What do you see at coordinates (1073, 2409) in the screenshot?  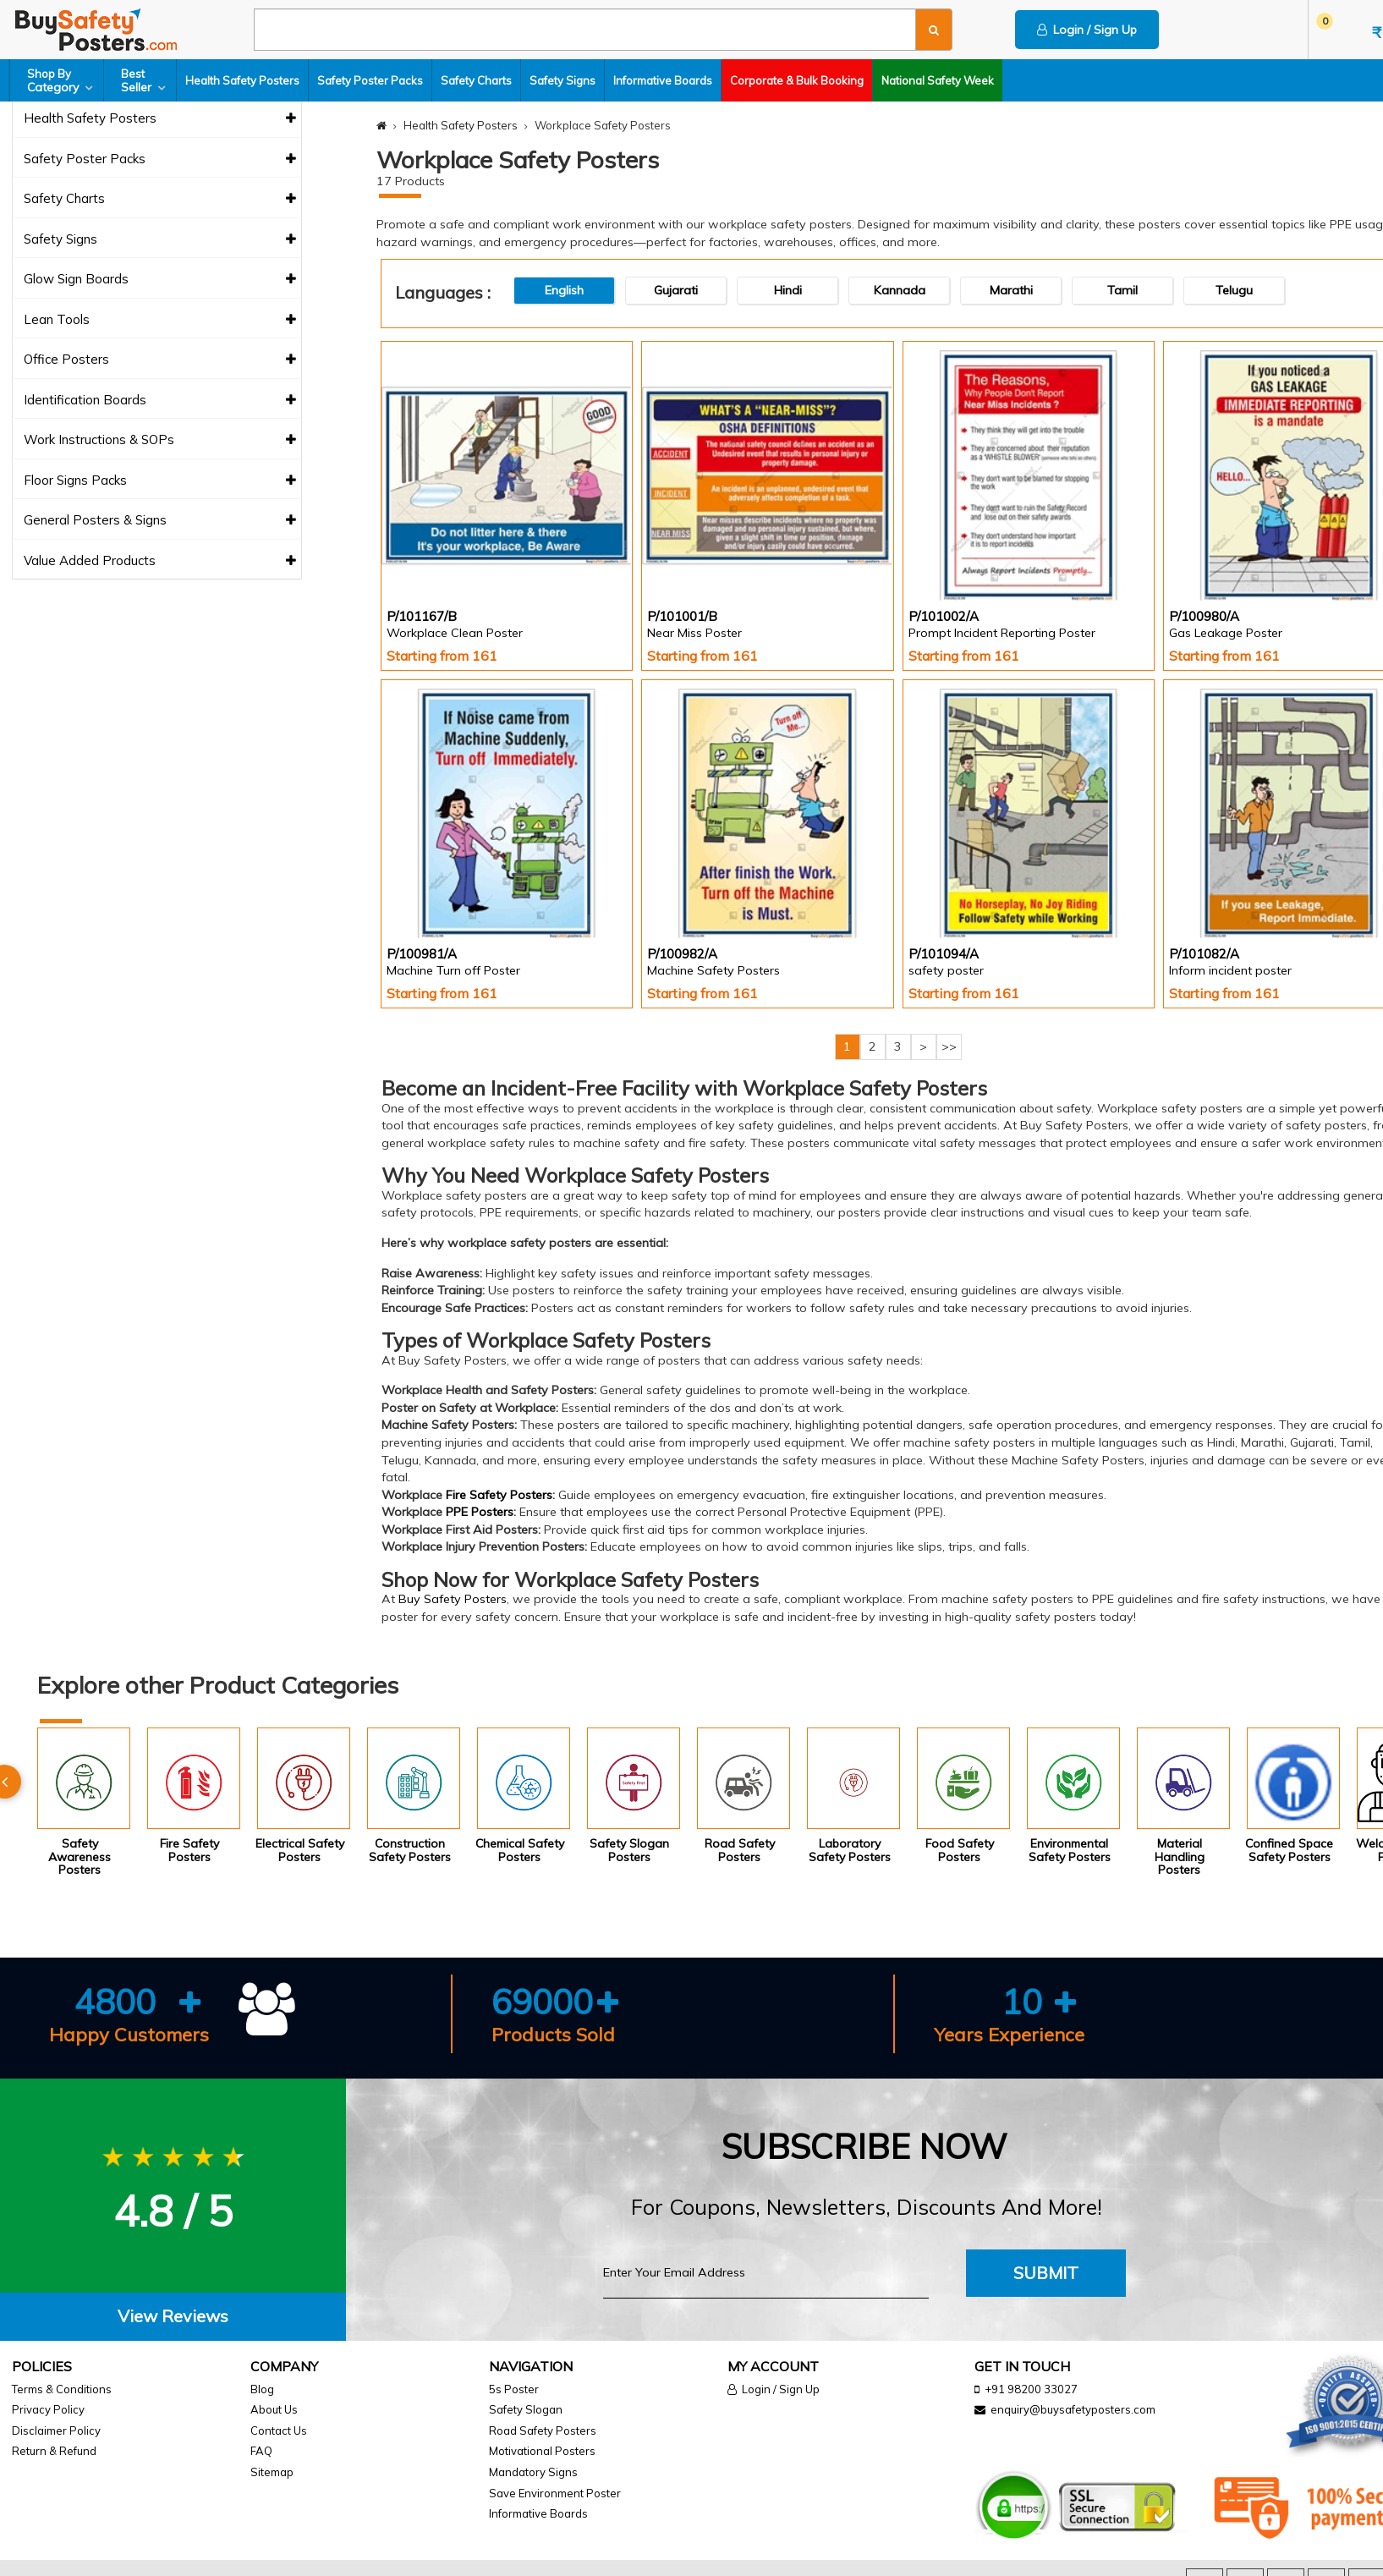 I see `enquiry@buysafetyposters.com` at bounding box center [1073, 2409].